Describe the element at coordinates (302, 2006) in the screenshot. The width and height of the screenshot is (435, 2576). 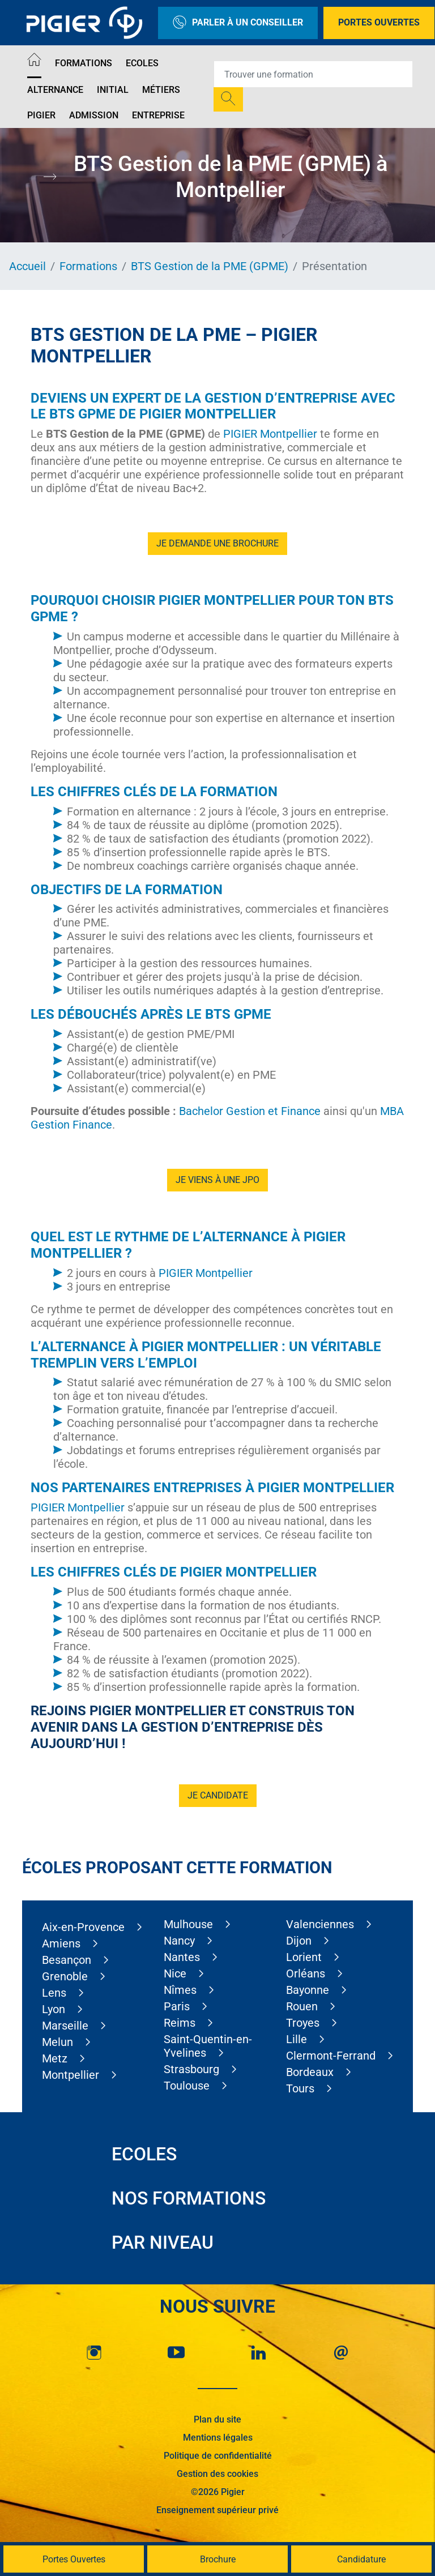
I see `Rouen` at that location.